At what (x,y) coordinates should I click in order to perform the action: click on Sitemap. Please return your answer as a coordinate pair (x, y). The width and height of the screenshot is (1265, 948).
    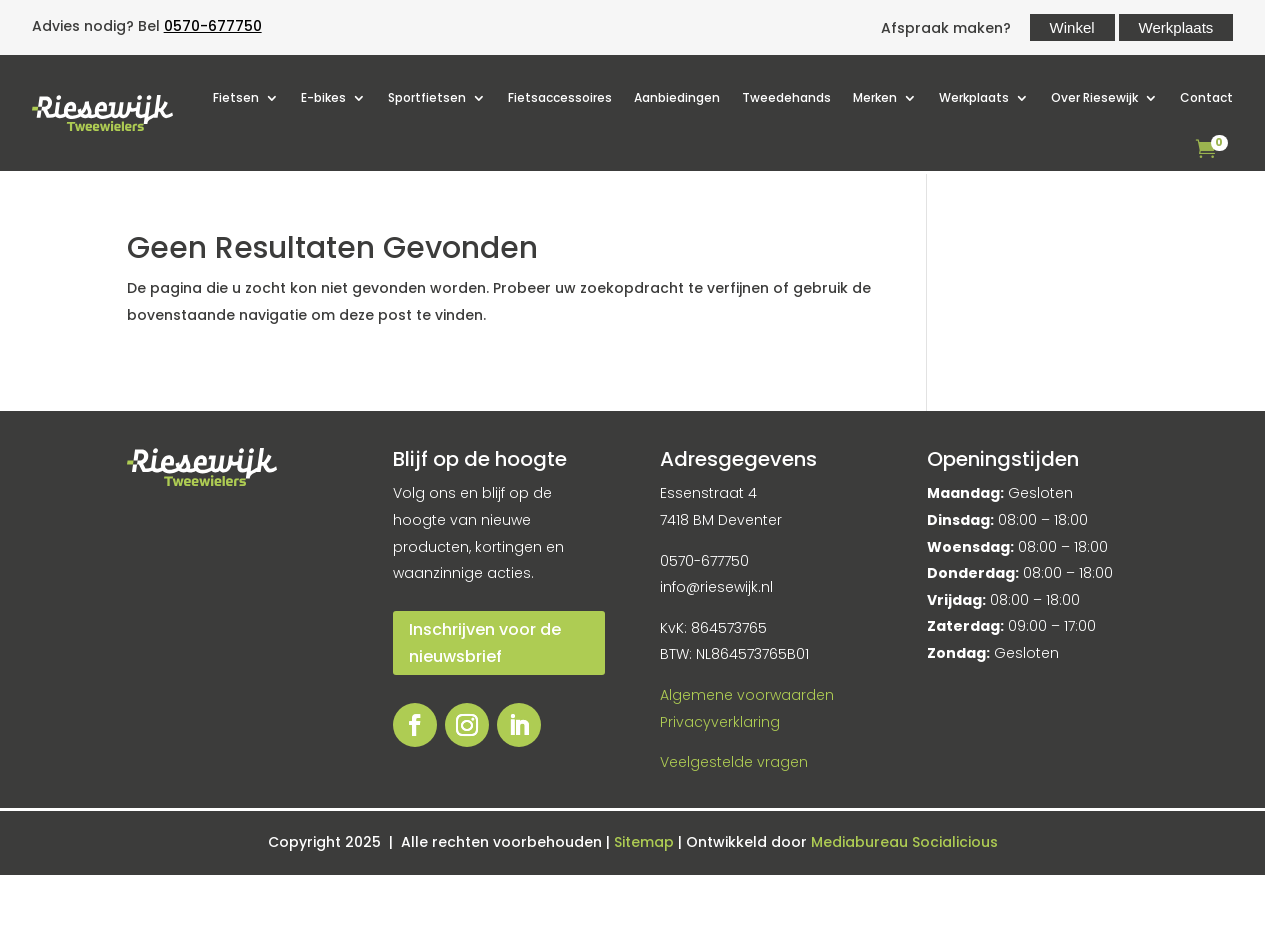
    Looking at the image, I should click on (646, 842).